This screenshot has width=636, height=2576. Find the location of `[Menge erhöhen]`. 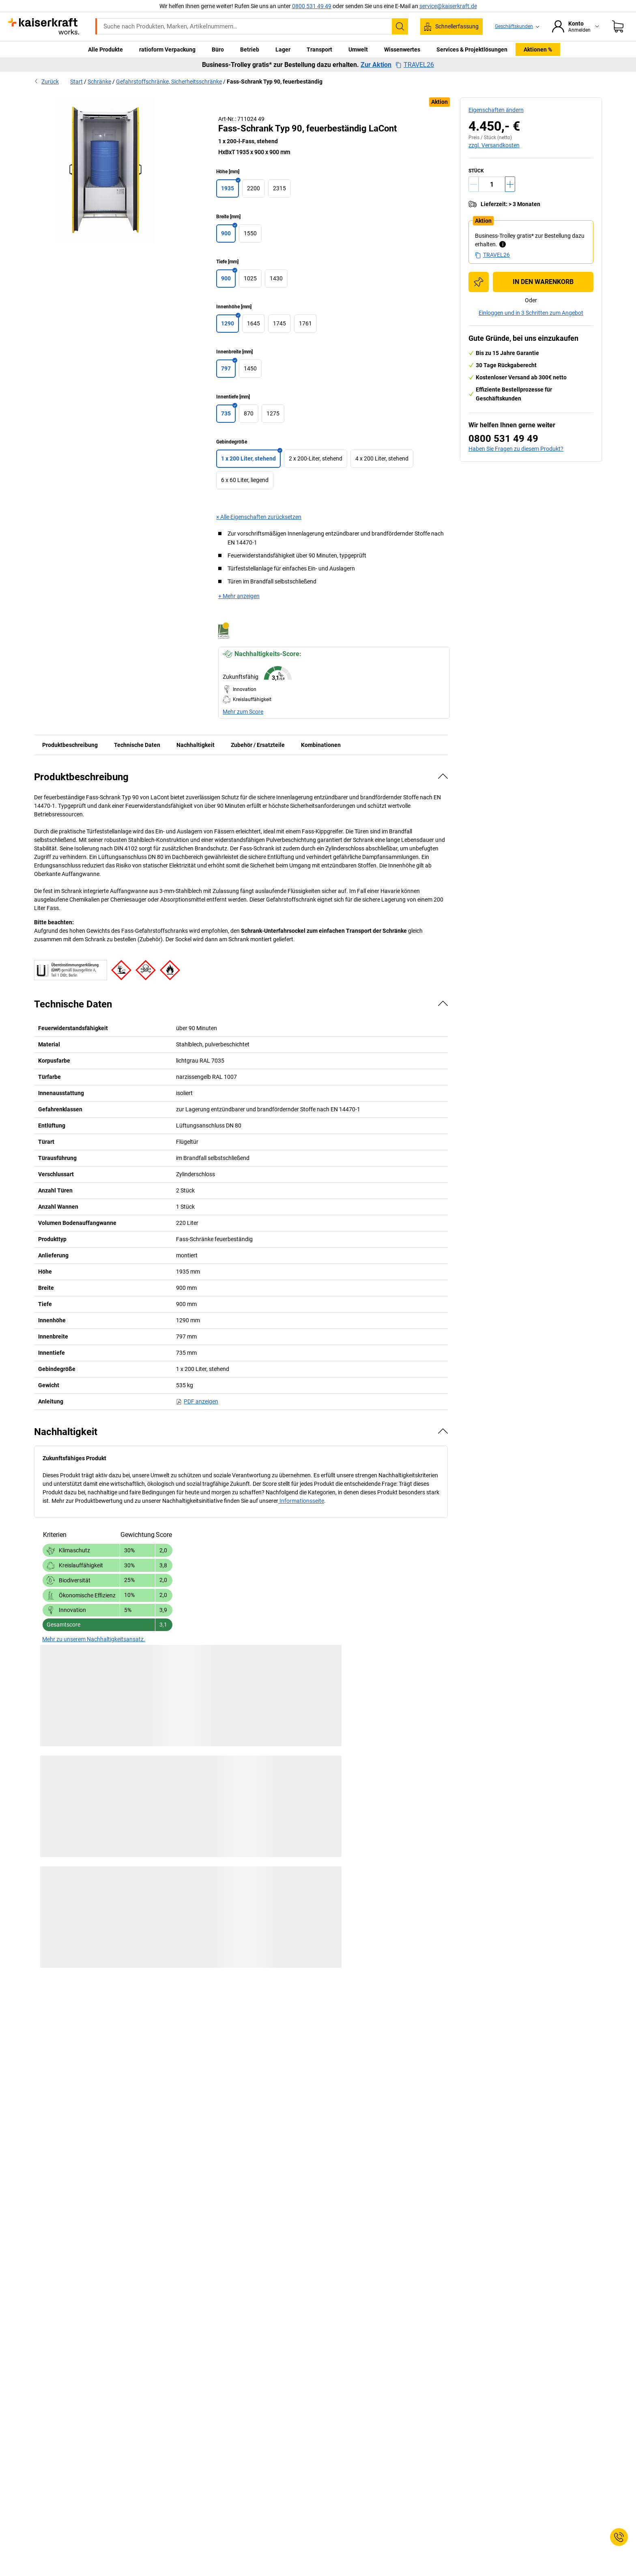

[Menge erhöhen] is located at coordinates (510, 184).